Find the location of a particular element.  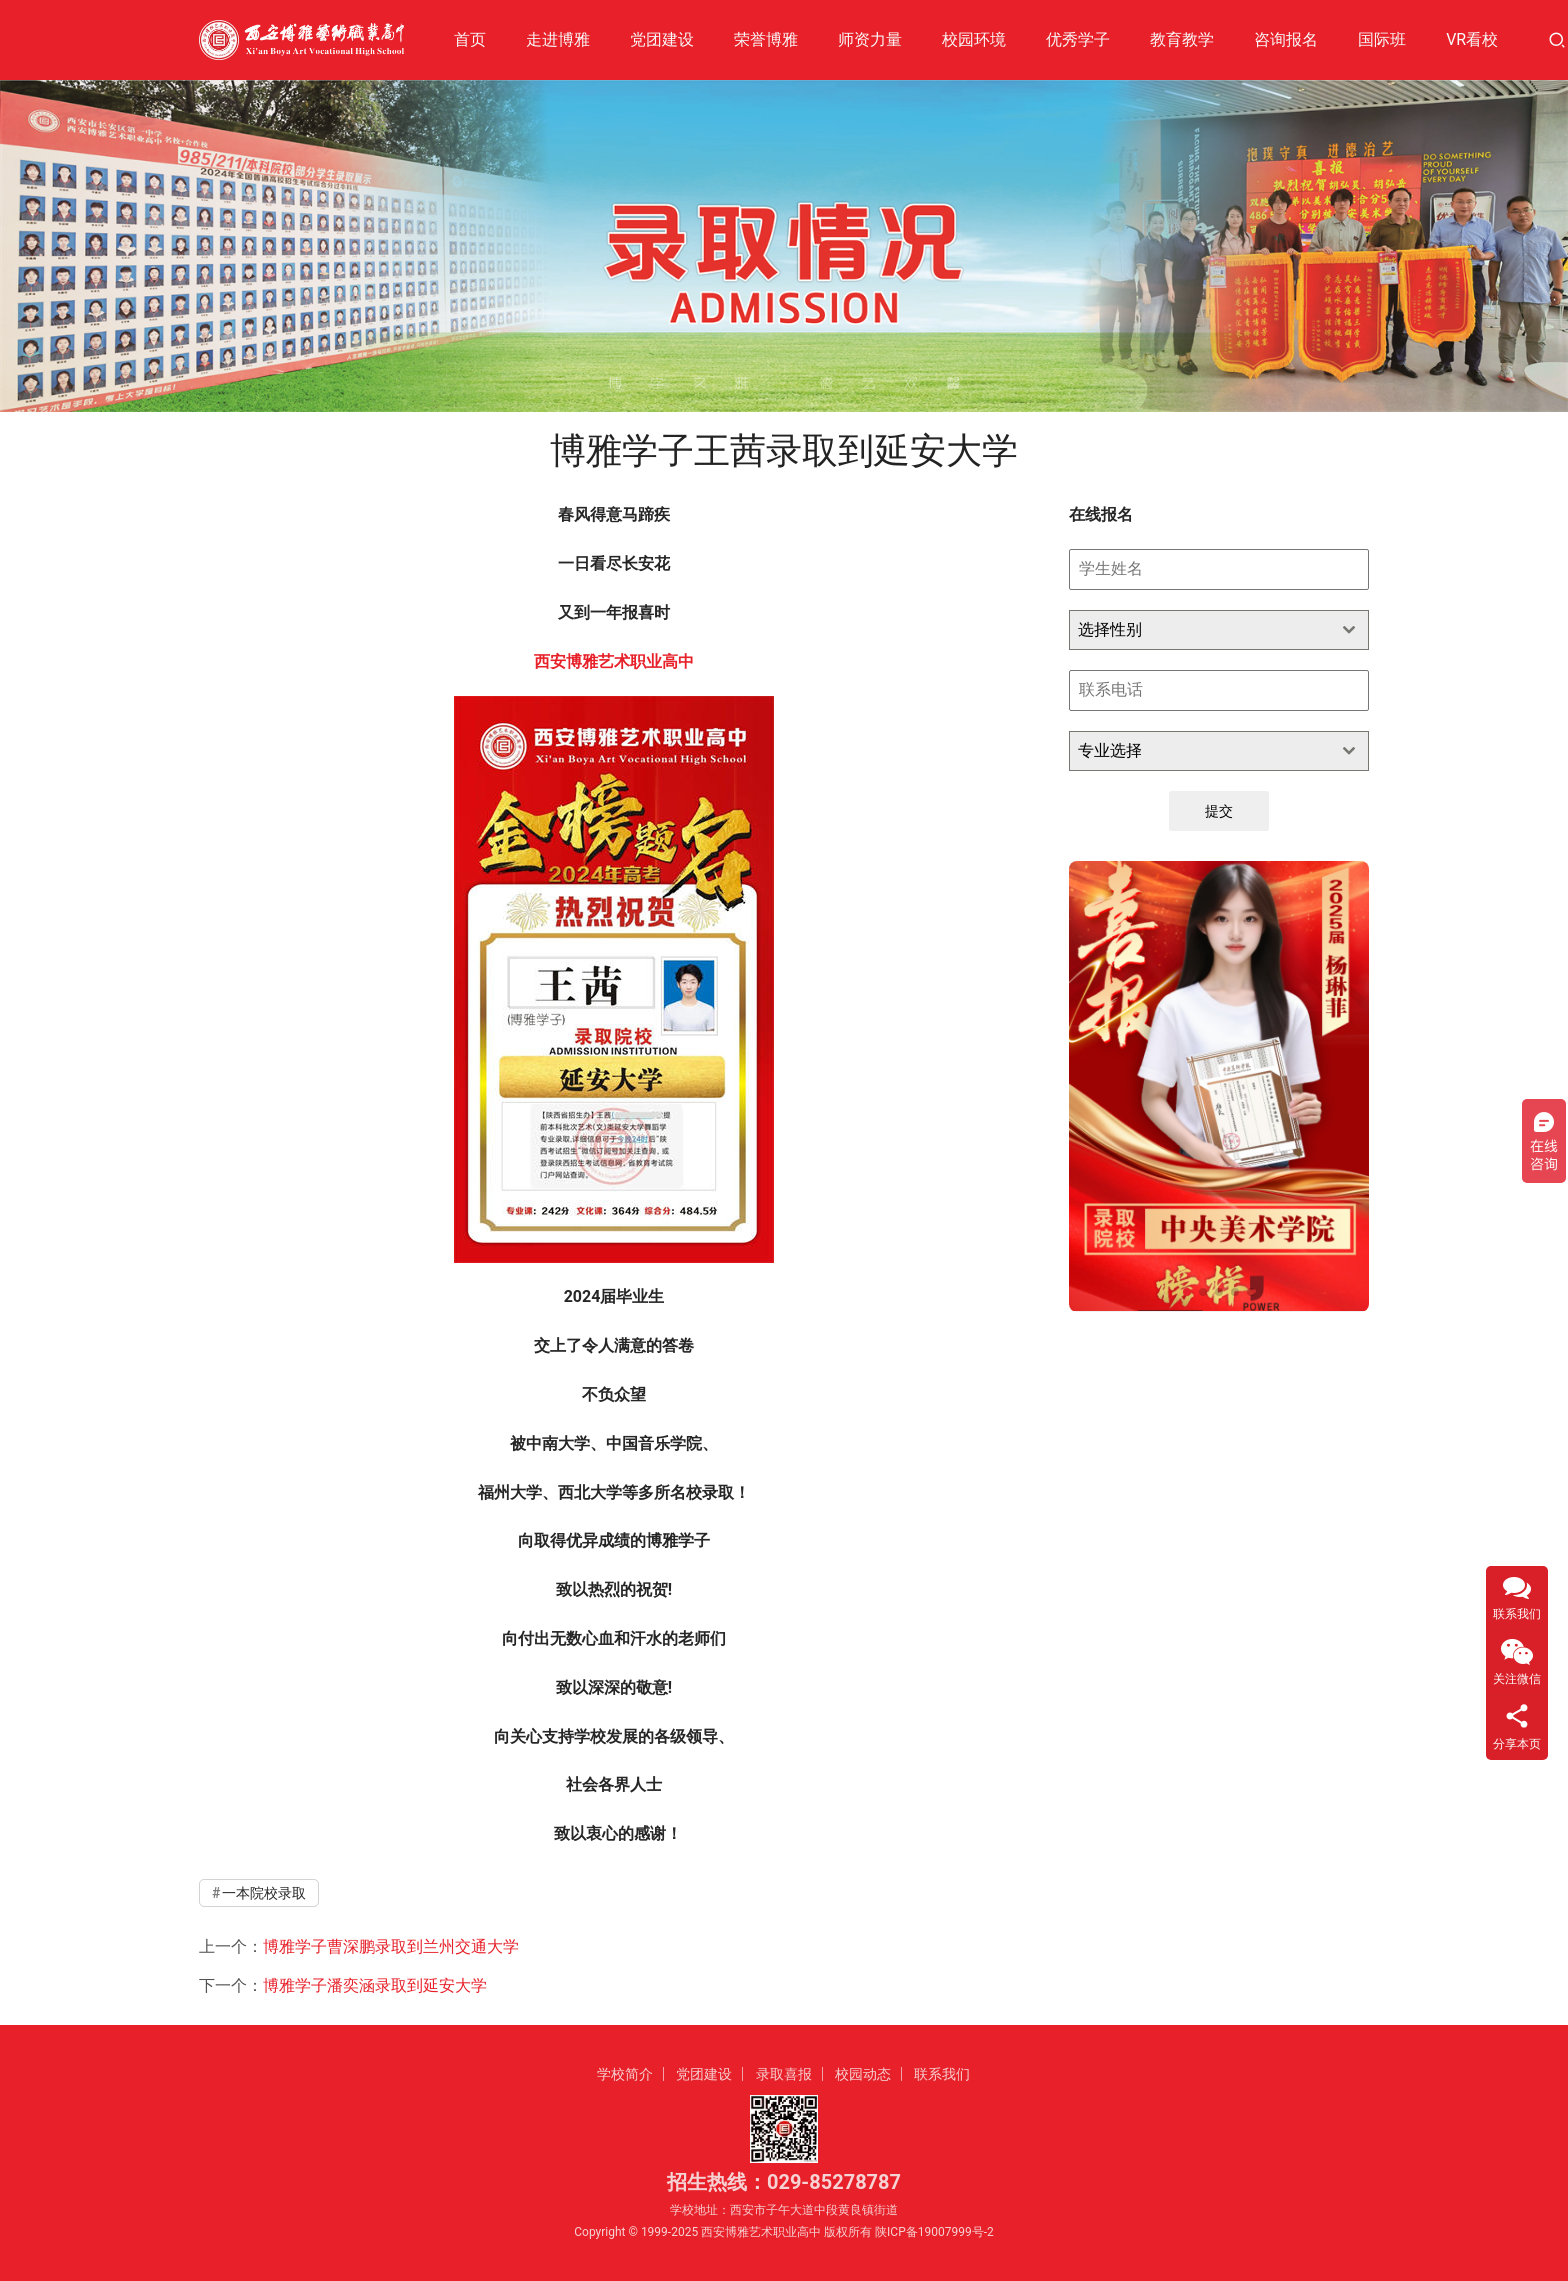

陕ICP备19007999号-2 is located at coordinates (934, 2232).